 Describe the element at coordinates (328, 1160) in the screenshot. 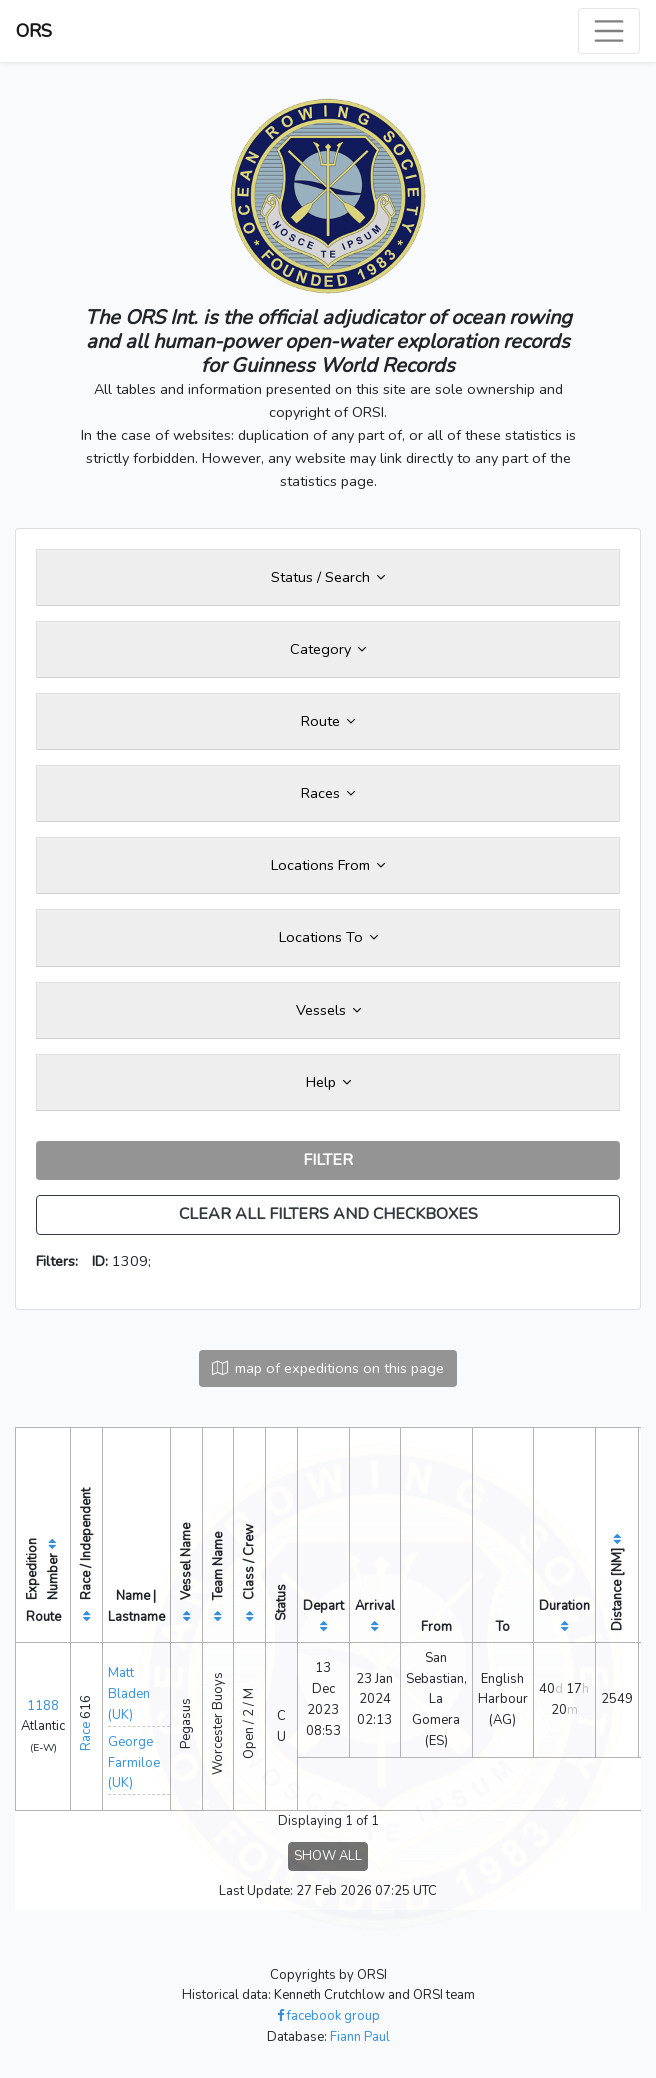

I see `FILTER` at that location.